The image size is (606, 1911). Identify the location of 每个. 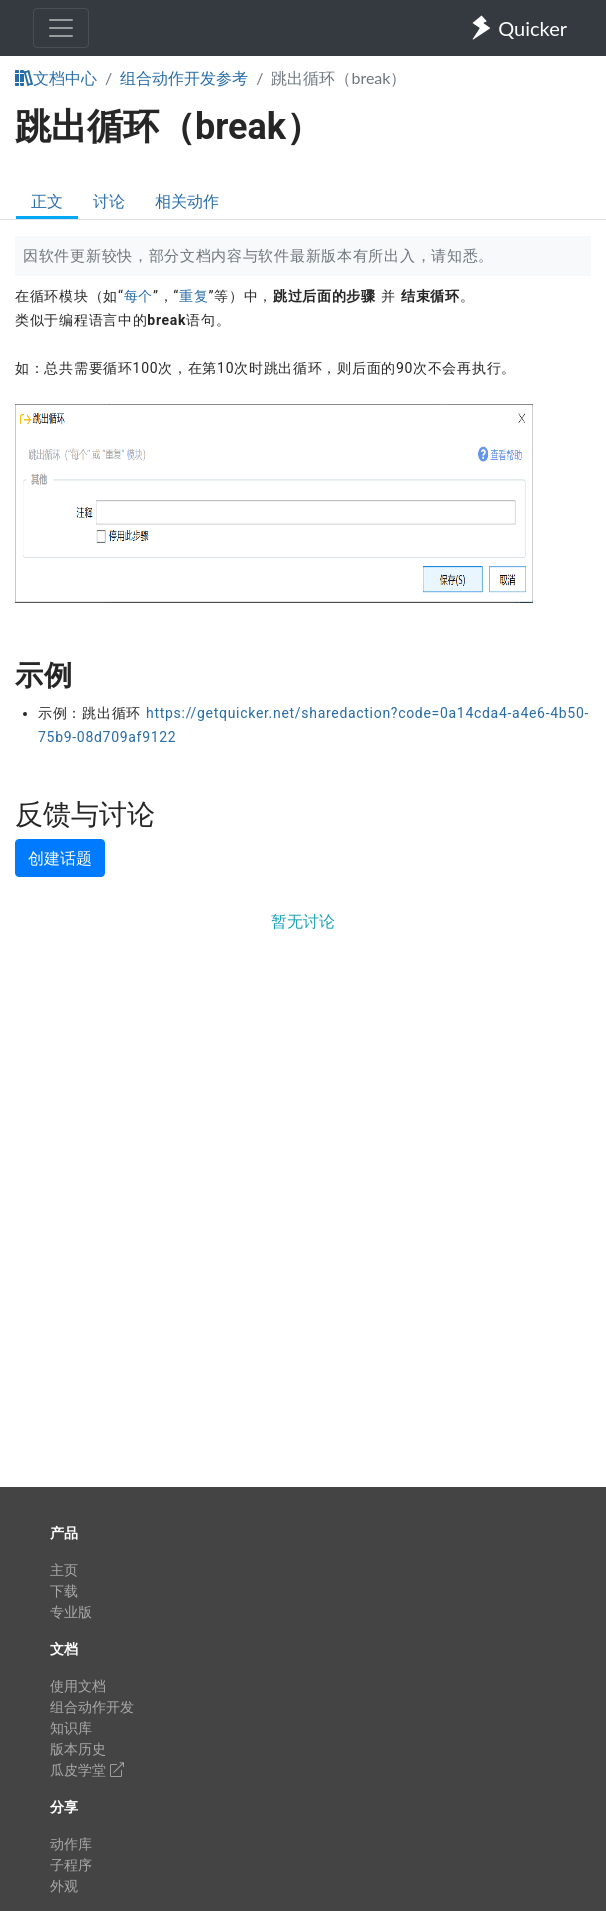
(138, 296).